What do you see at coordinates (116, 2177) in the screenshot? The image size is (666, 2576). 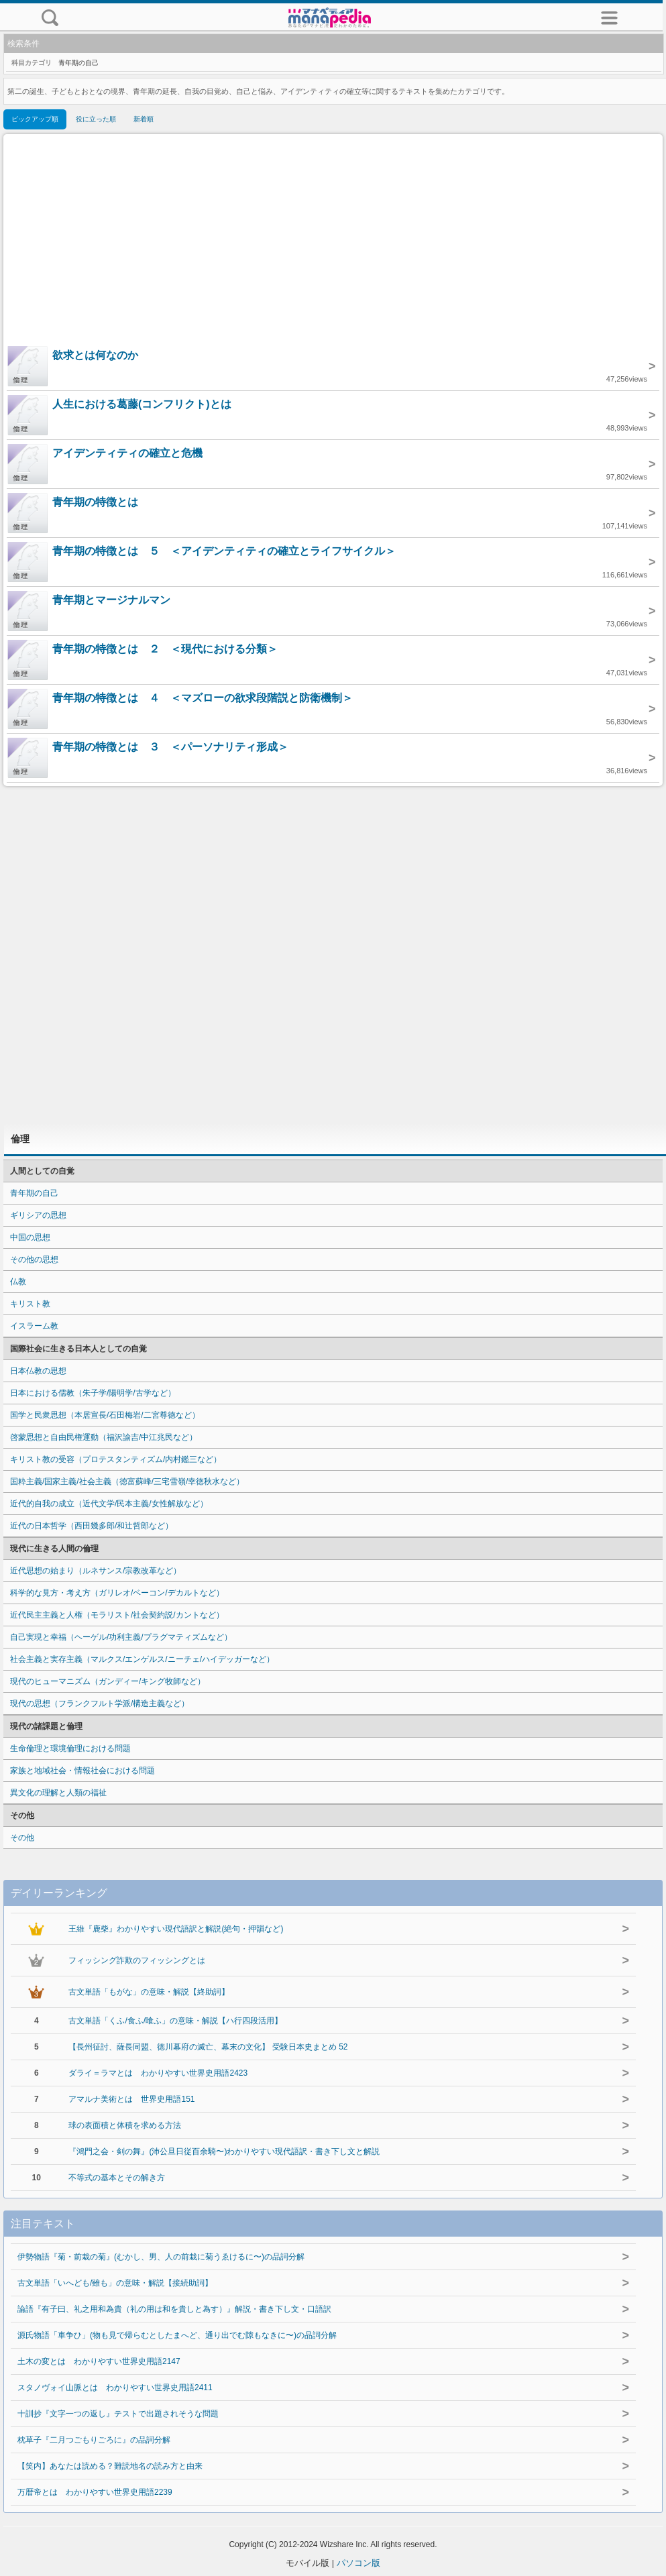 I see `不等式の基本とその解き方` at bounding box center [116, 2177].